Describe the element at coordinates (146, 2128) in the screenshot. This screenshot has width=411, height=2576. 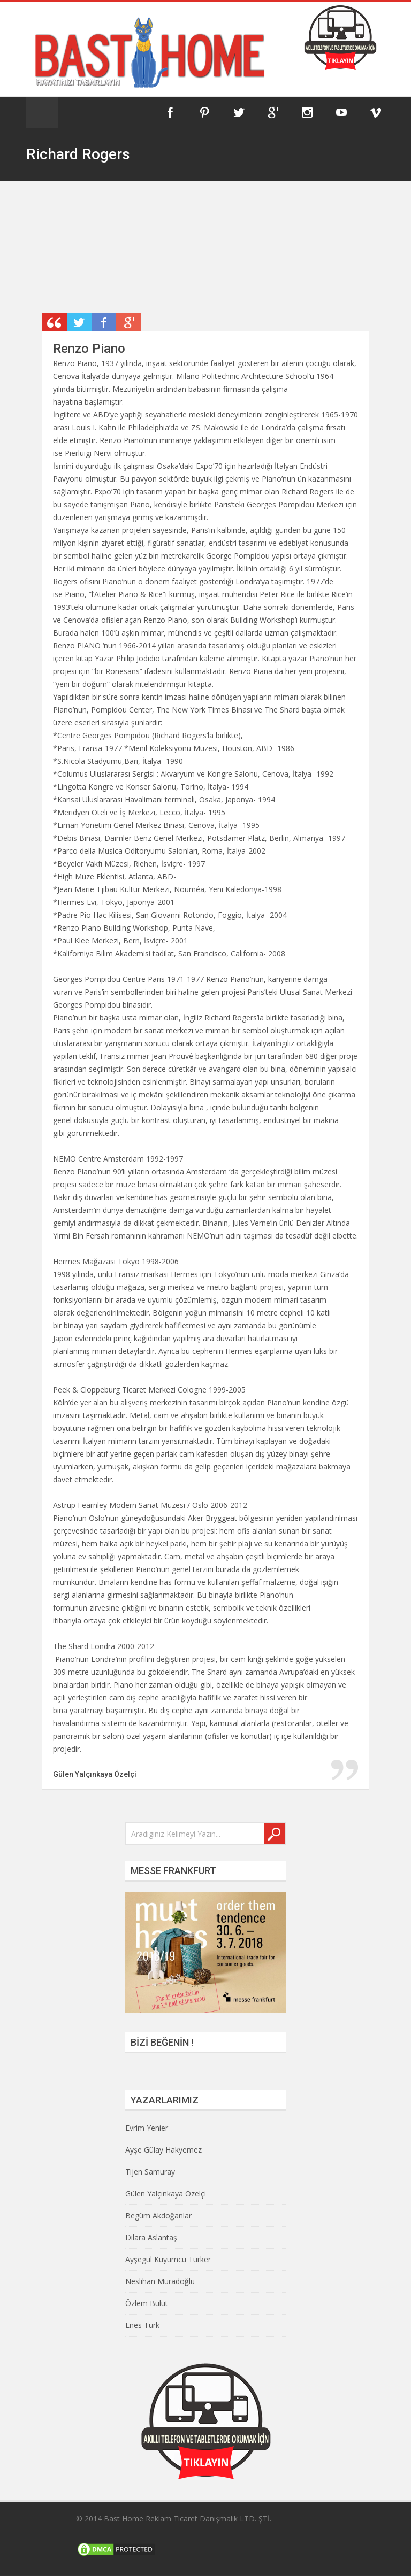
I see `Evrim Yenier` at that location.